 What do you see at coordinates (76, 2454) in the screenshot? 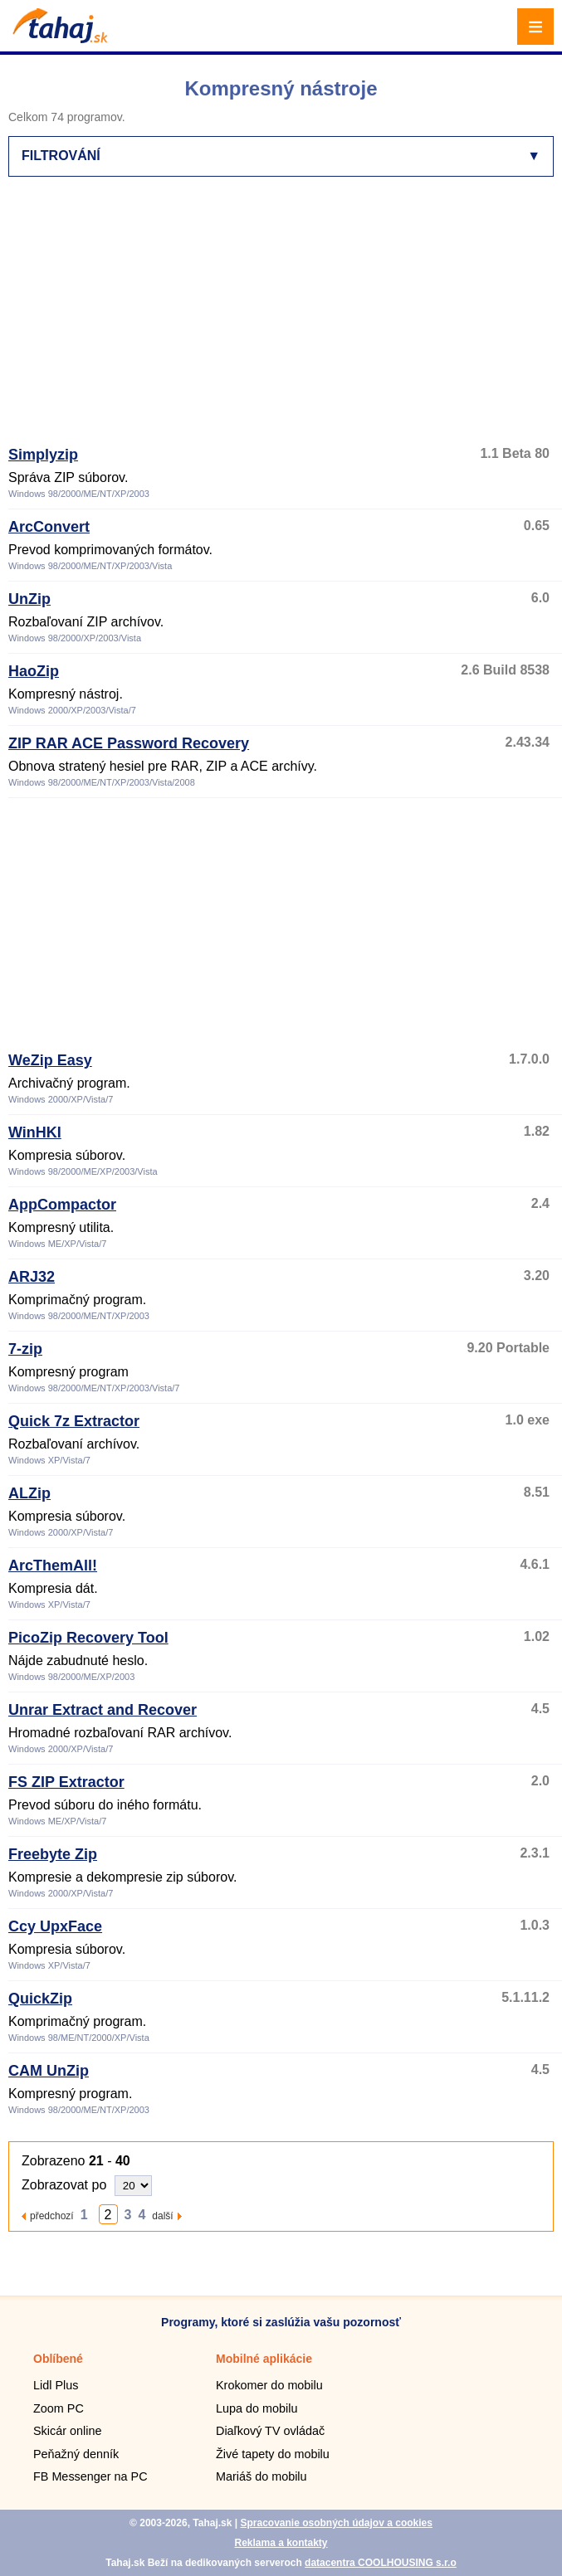
I see `Peňažný denník` at bounding box center [76, 2454].